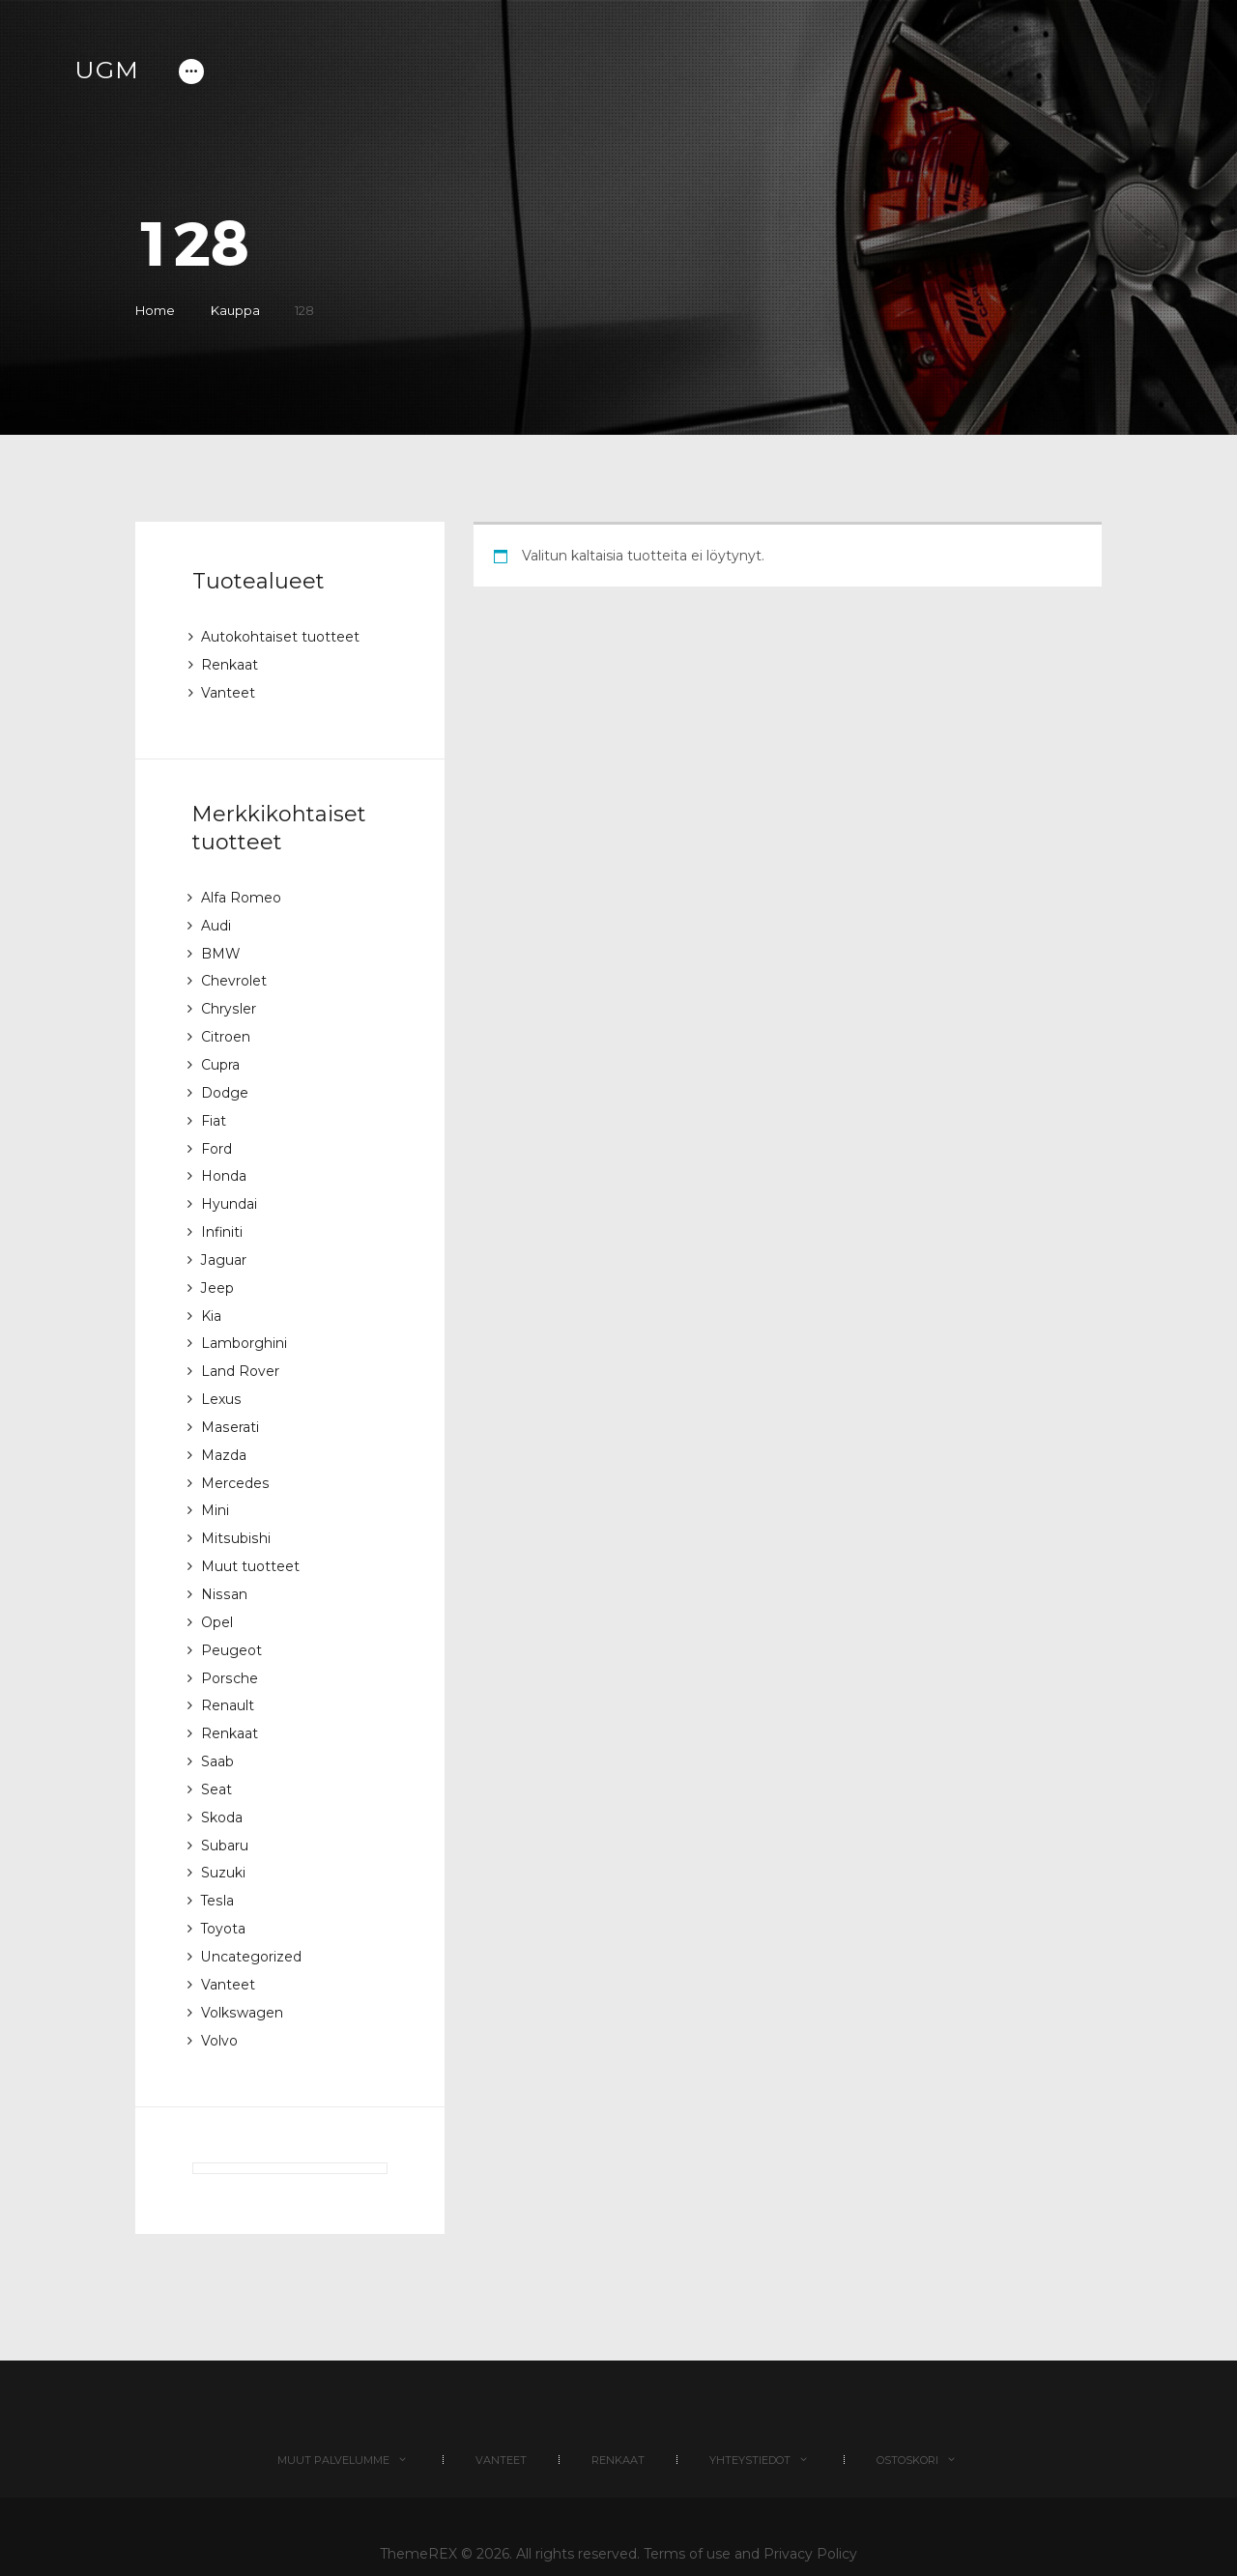  Describe the element at coordinates (219, 2004) in the screenshot. I see `Volvo` at that location.